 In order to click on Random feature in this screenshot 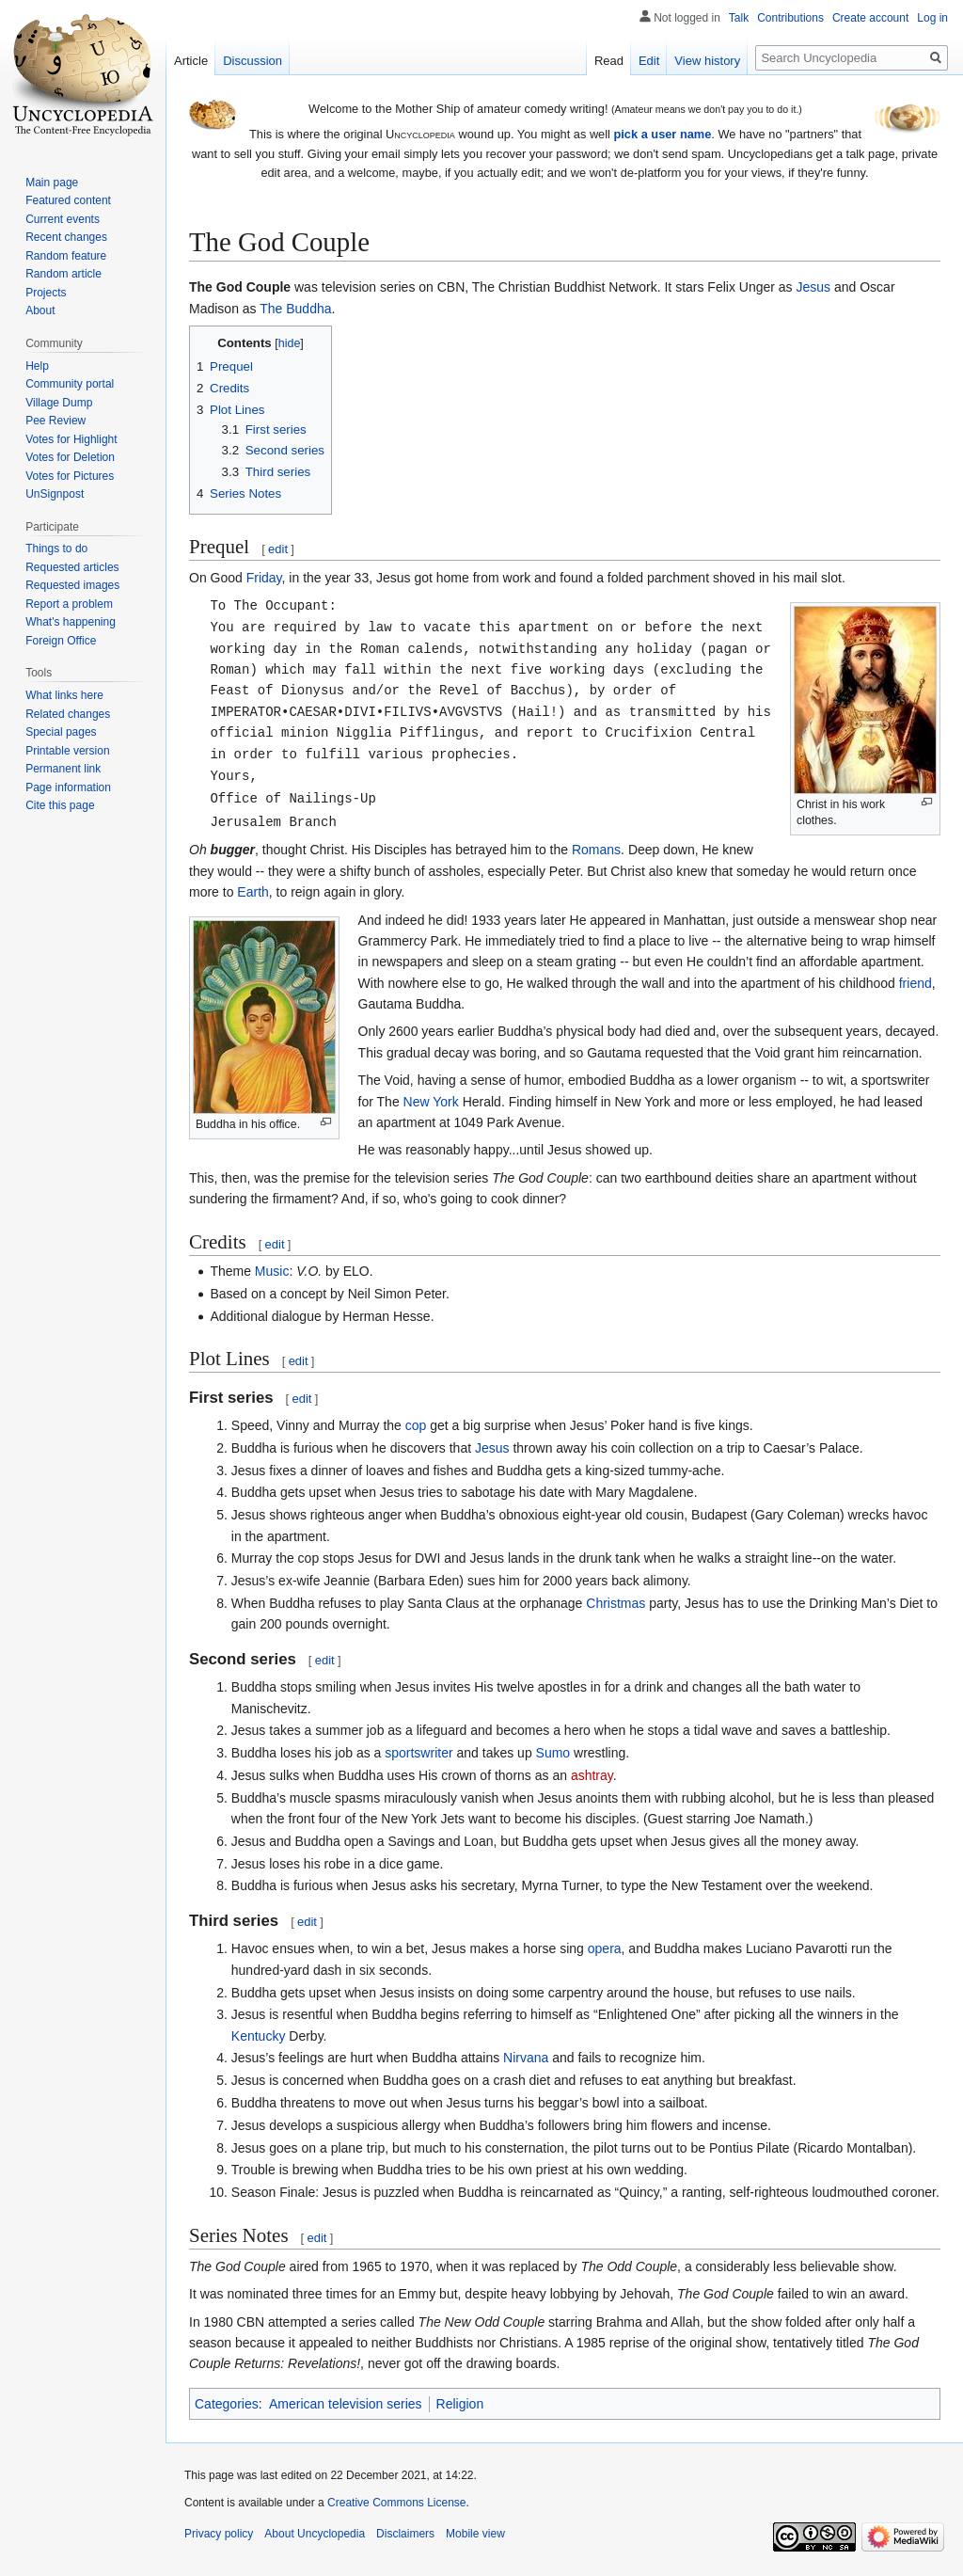, I will do `click(65, 255)`.